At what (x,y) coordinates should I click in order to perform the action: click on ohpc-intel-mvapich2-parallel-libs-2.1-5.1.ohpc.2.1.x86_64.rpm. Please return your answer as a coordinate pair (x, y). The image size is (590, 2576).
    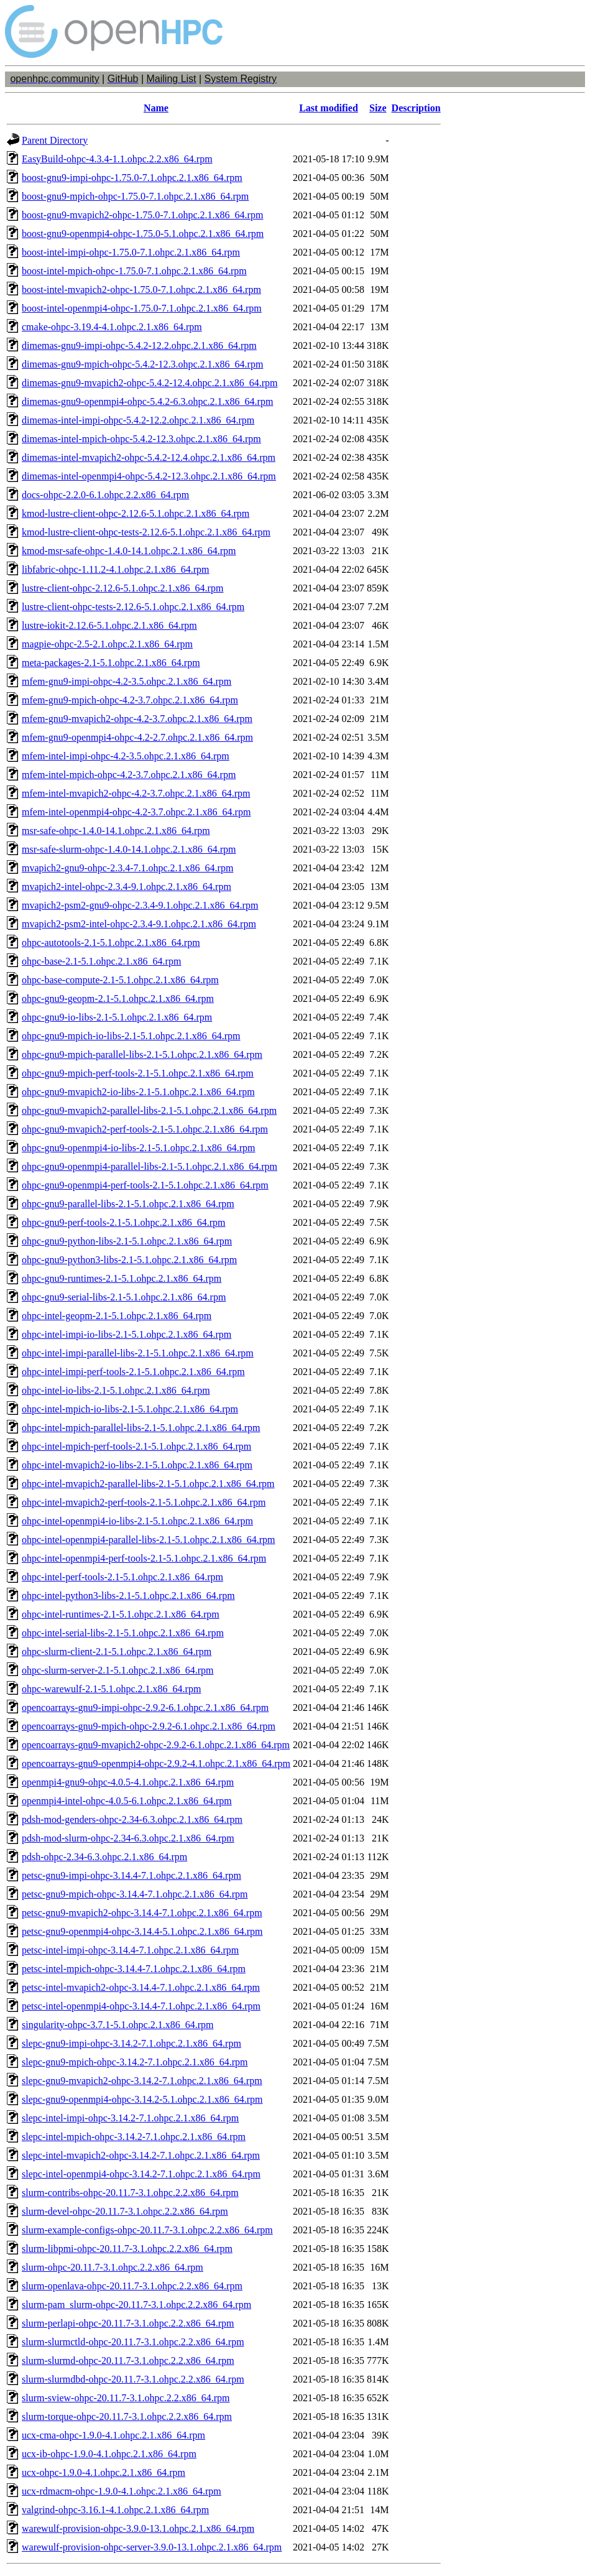
    Looking at the image, I should click on (148, 1483).